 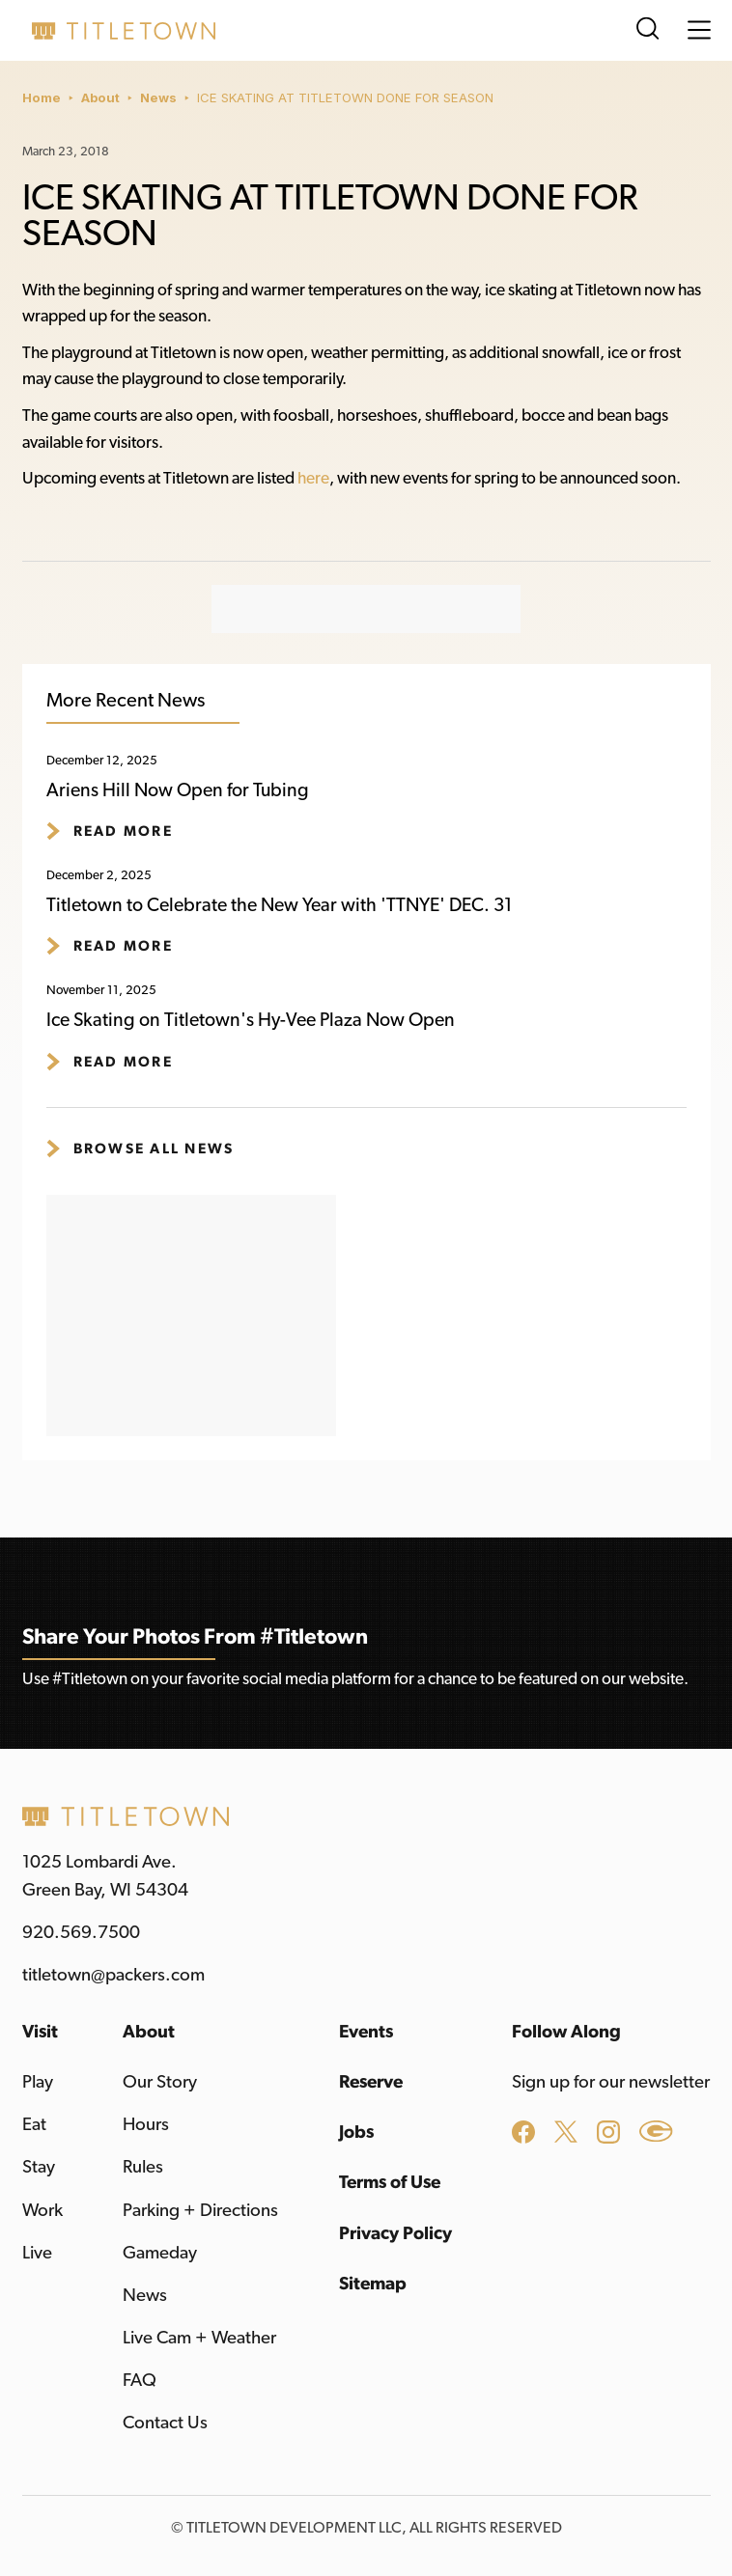 What do you see at coordinates (37, 2253) in the screenshot?
I see `Live` at bounding box center [37, 2253].